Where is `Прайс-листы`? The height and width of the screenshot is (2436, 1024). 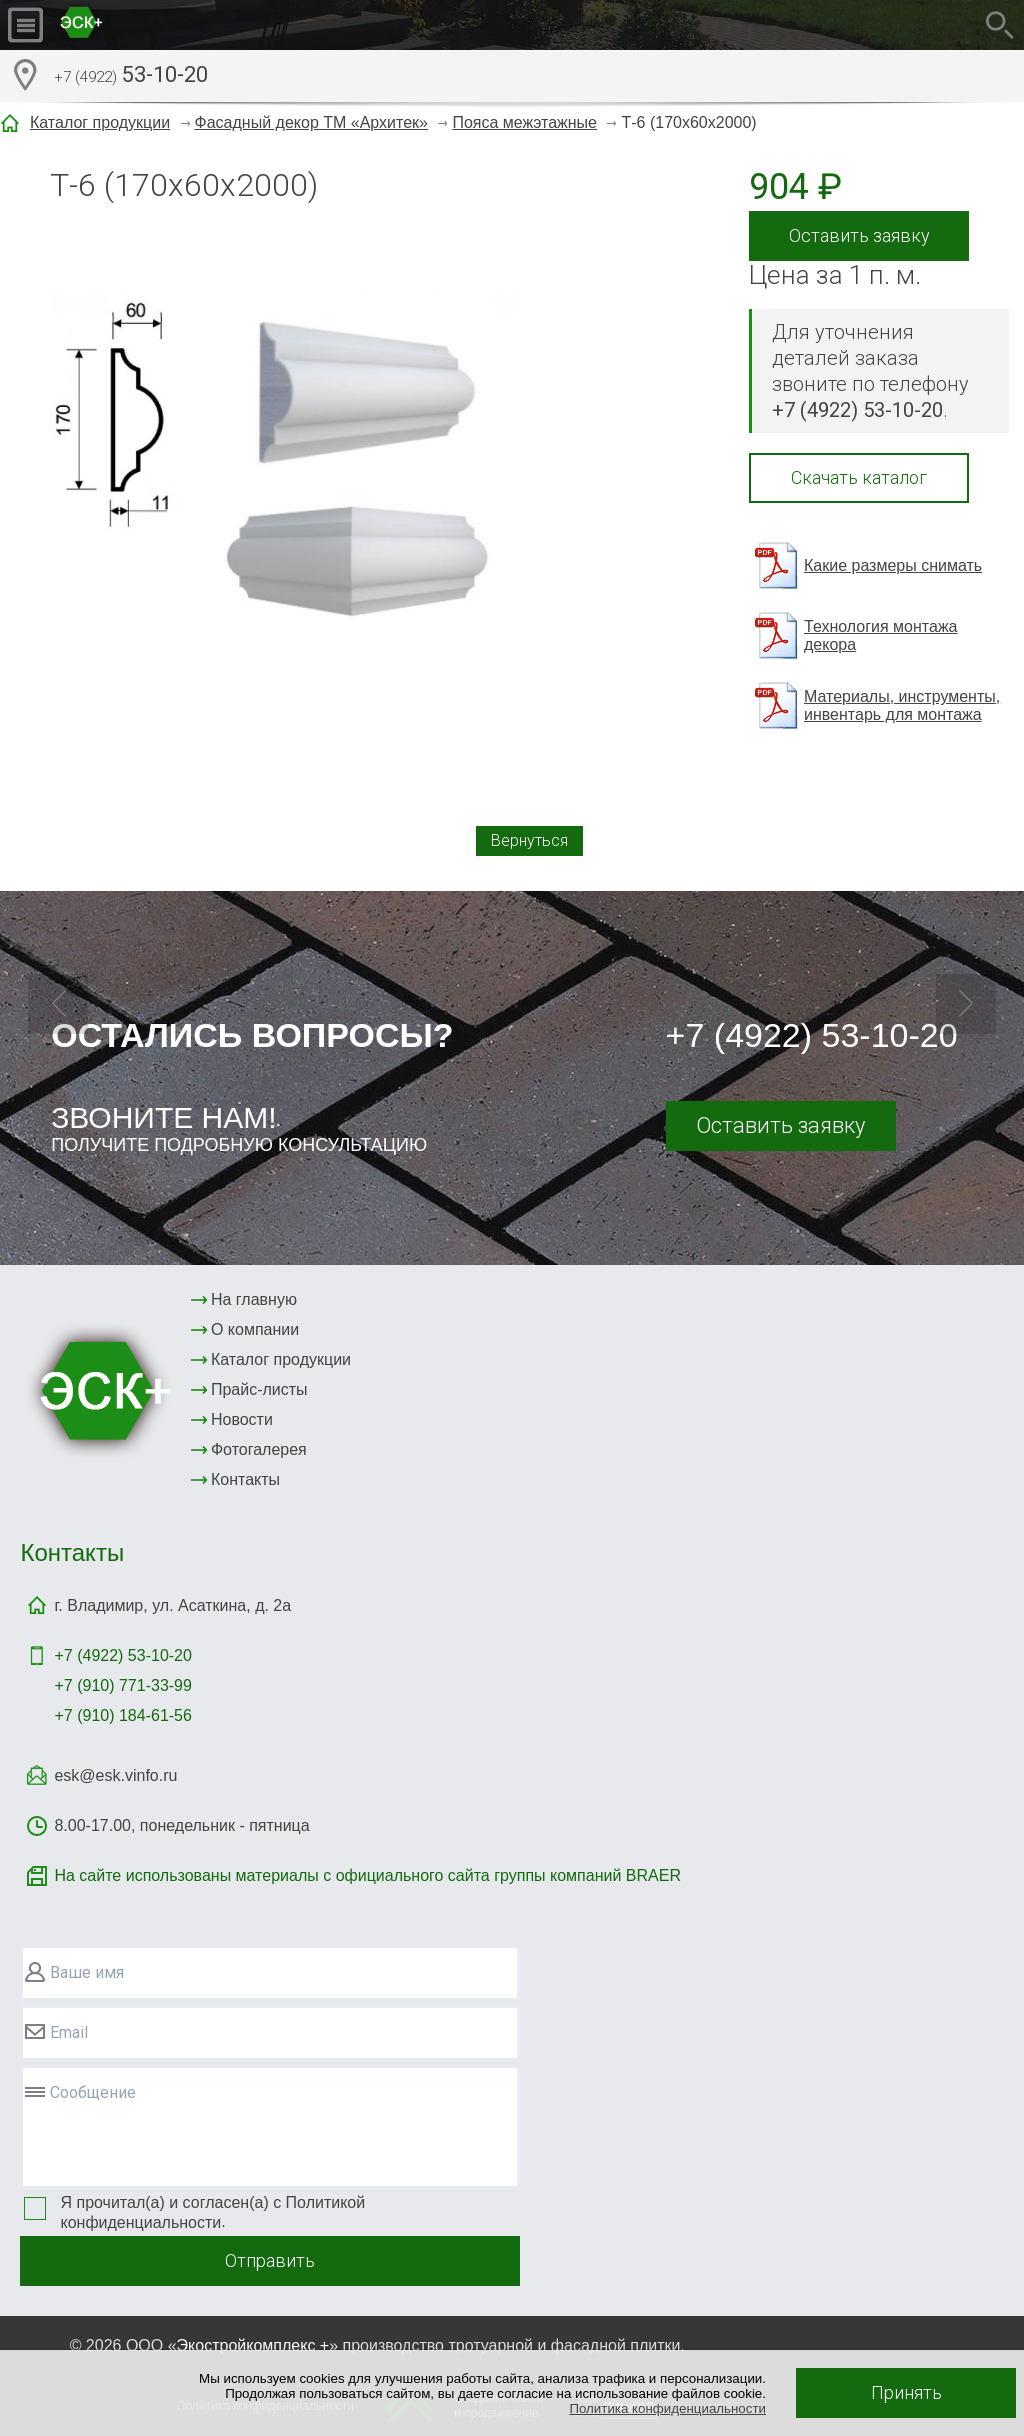 Прайс-листы is located at coordinates (259, 1389).